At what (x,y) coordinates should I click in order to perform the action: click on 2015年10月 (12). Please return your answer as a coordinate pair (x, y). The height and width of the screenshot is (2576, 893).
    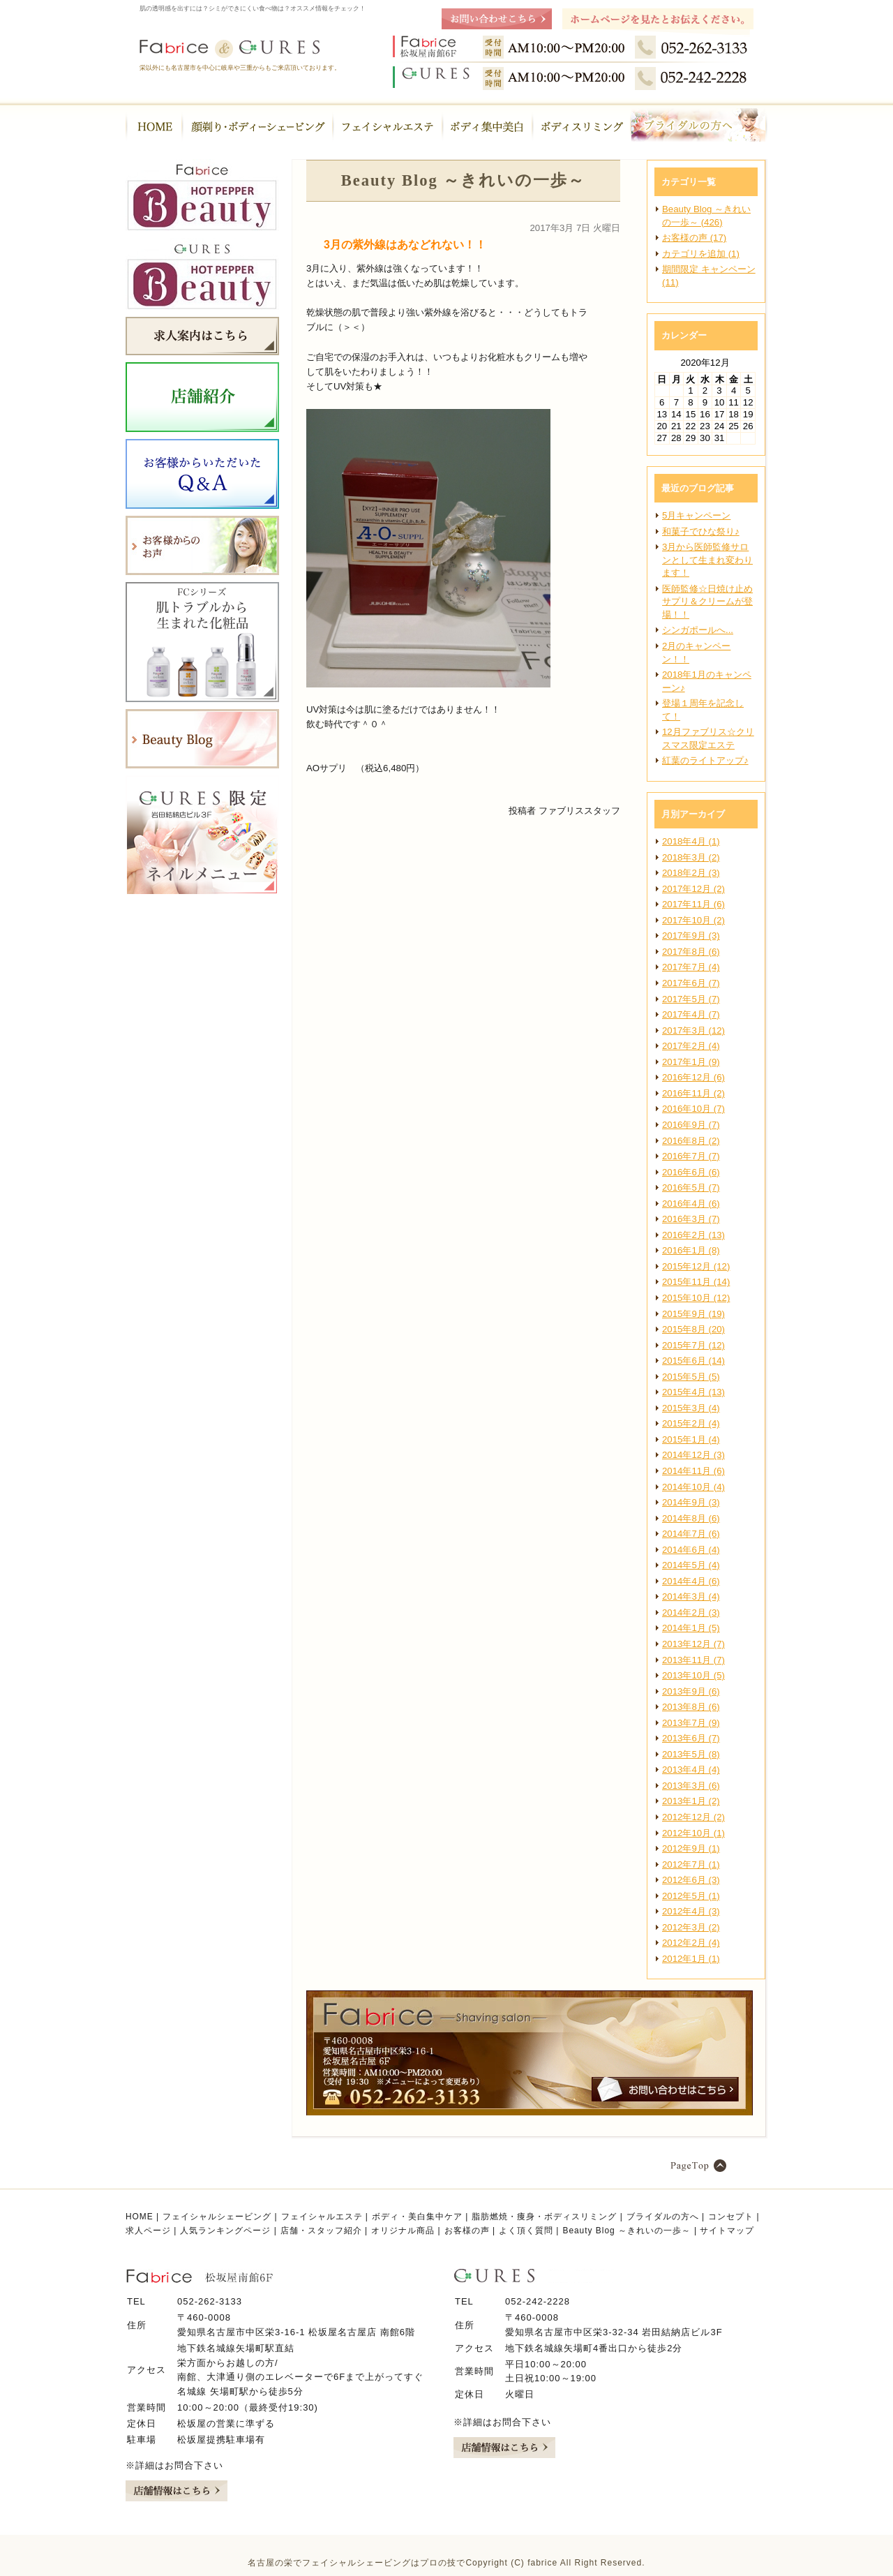
    Looking at the image, I should click on (696, 1298).